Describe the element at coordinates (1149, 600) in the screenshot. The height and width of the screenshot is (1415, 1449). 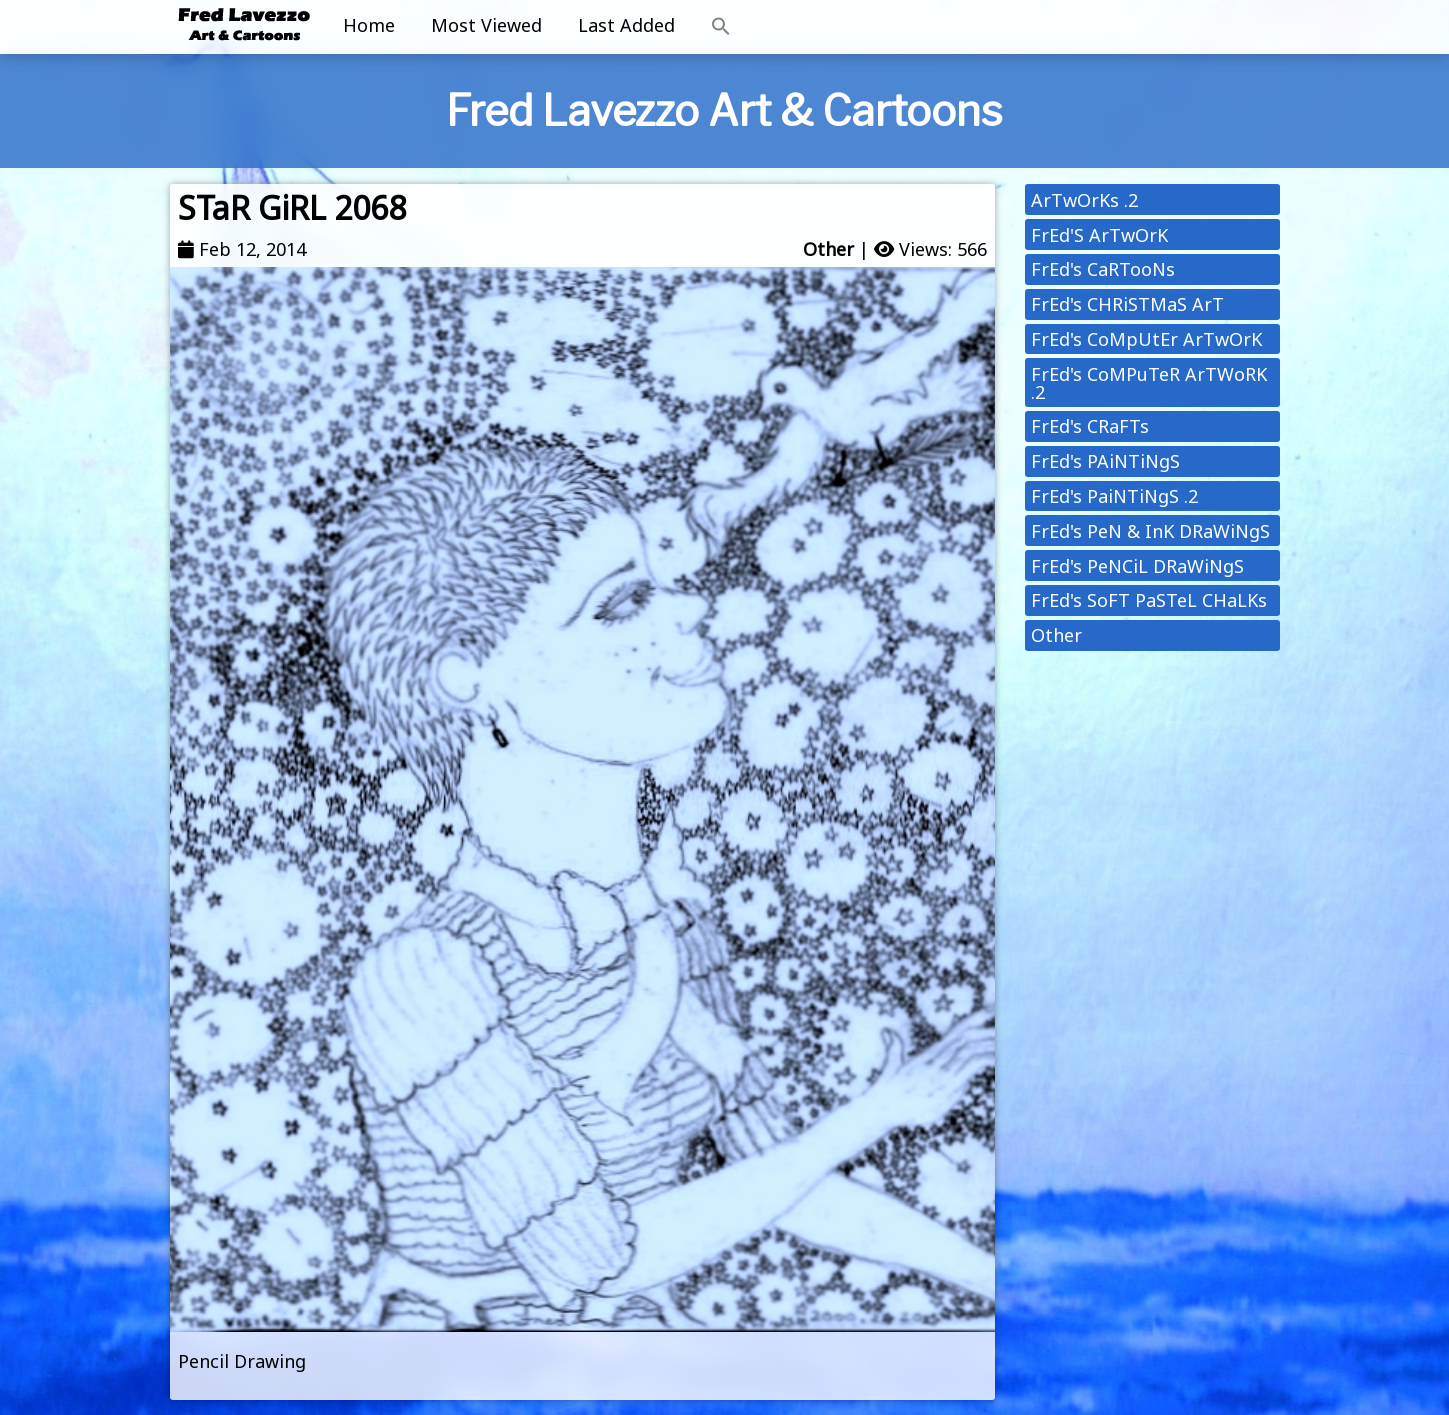
I see `FrEd's SoFT PaSTeL CHaLKs` at that location.